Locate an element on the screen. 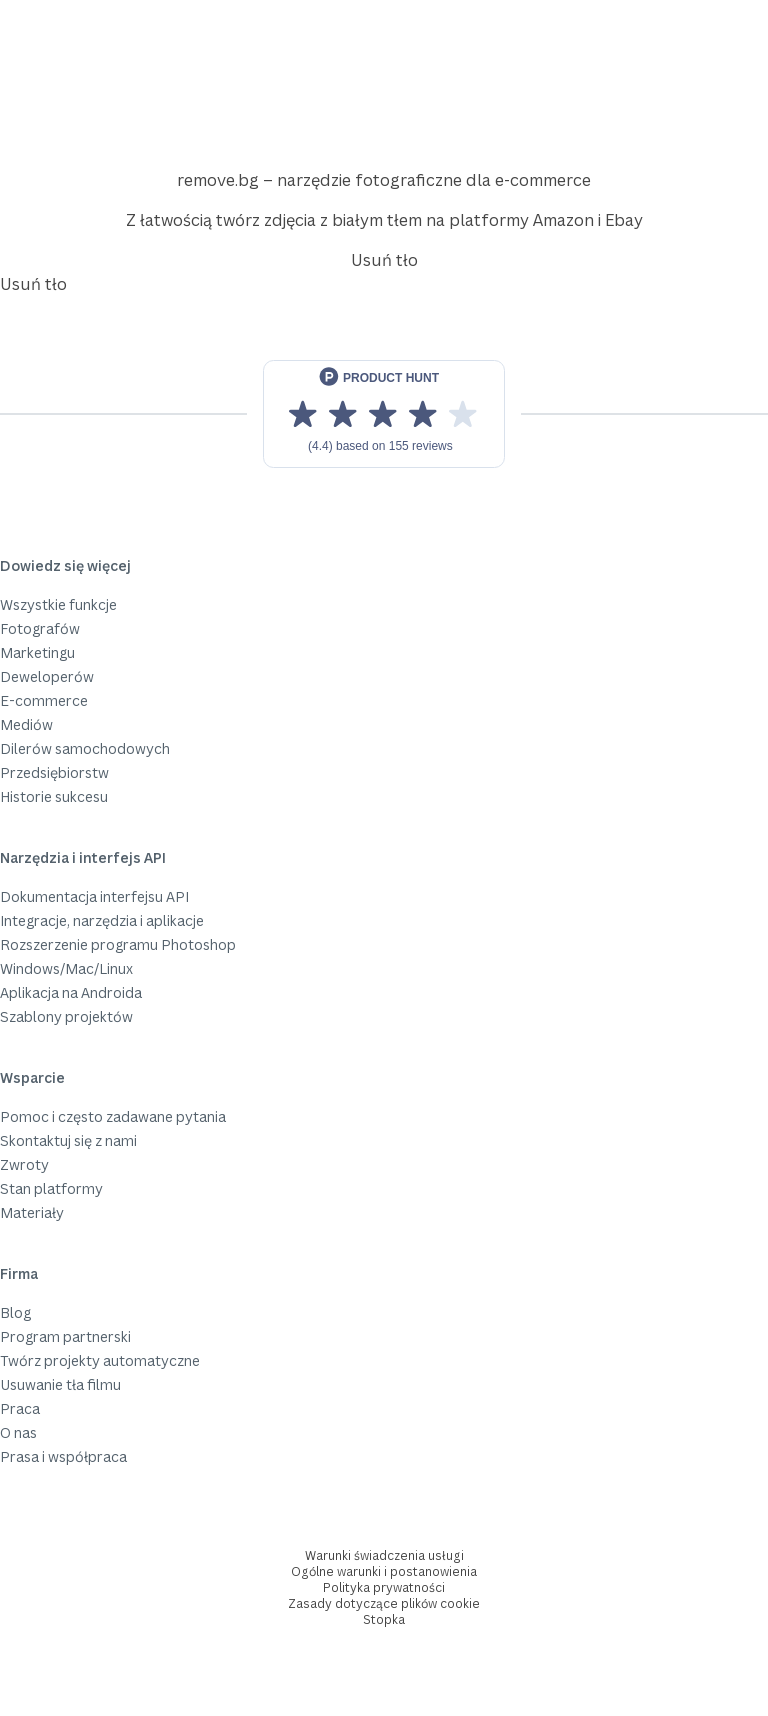 The width and height of the screenshot is (768, 1716). Marketingu is located at coordinates (37, 652).